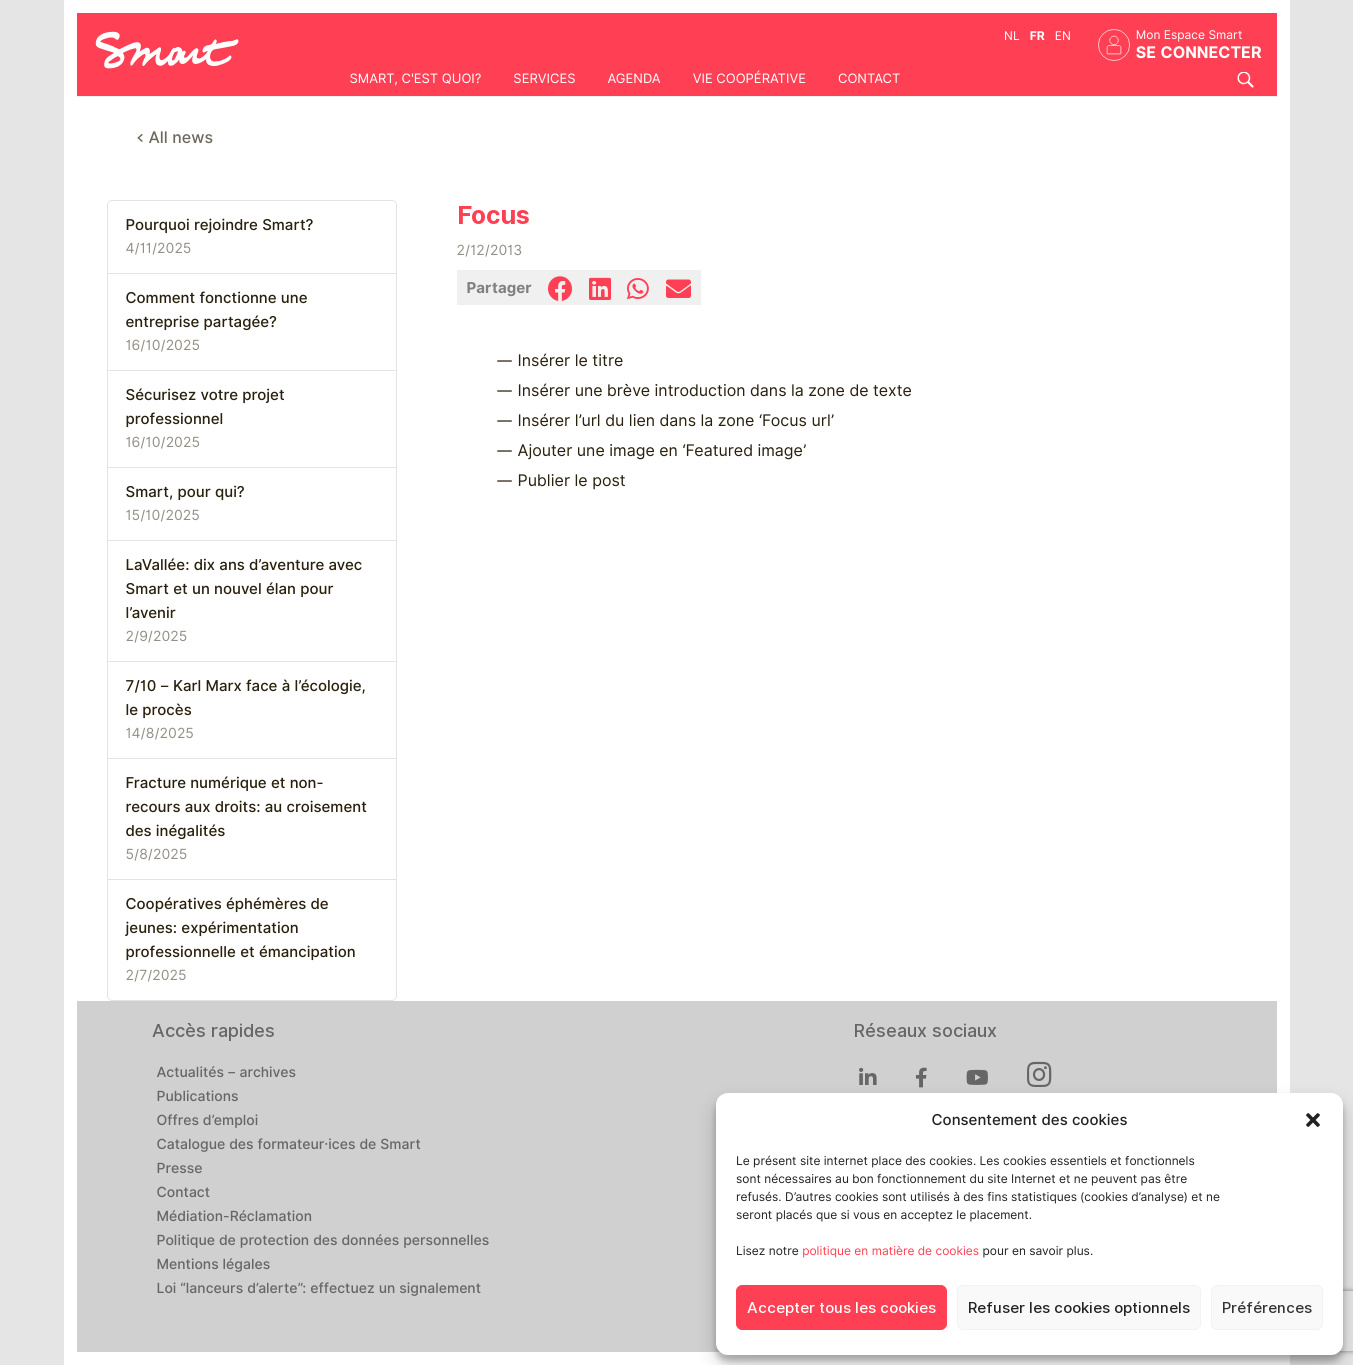  What do you see at coordinates (246, 807) in the screenshot?
I see `Fracture numérique et non-recours aux droits: au croisement des inégalités` at bounding box center [246, 807].